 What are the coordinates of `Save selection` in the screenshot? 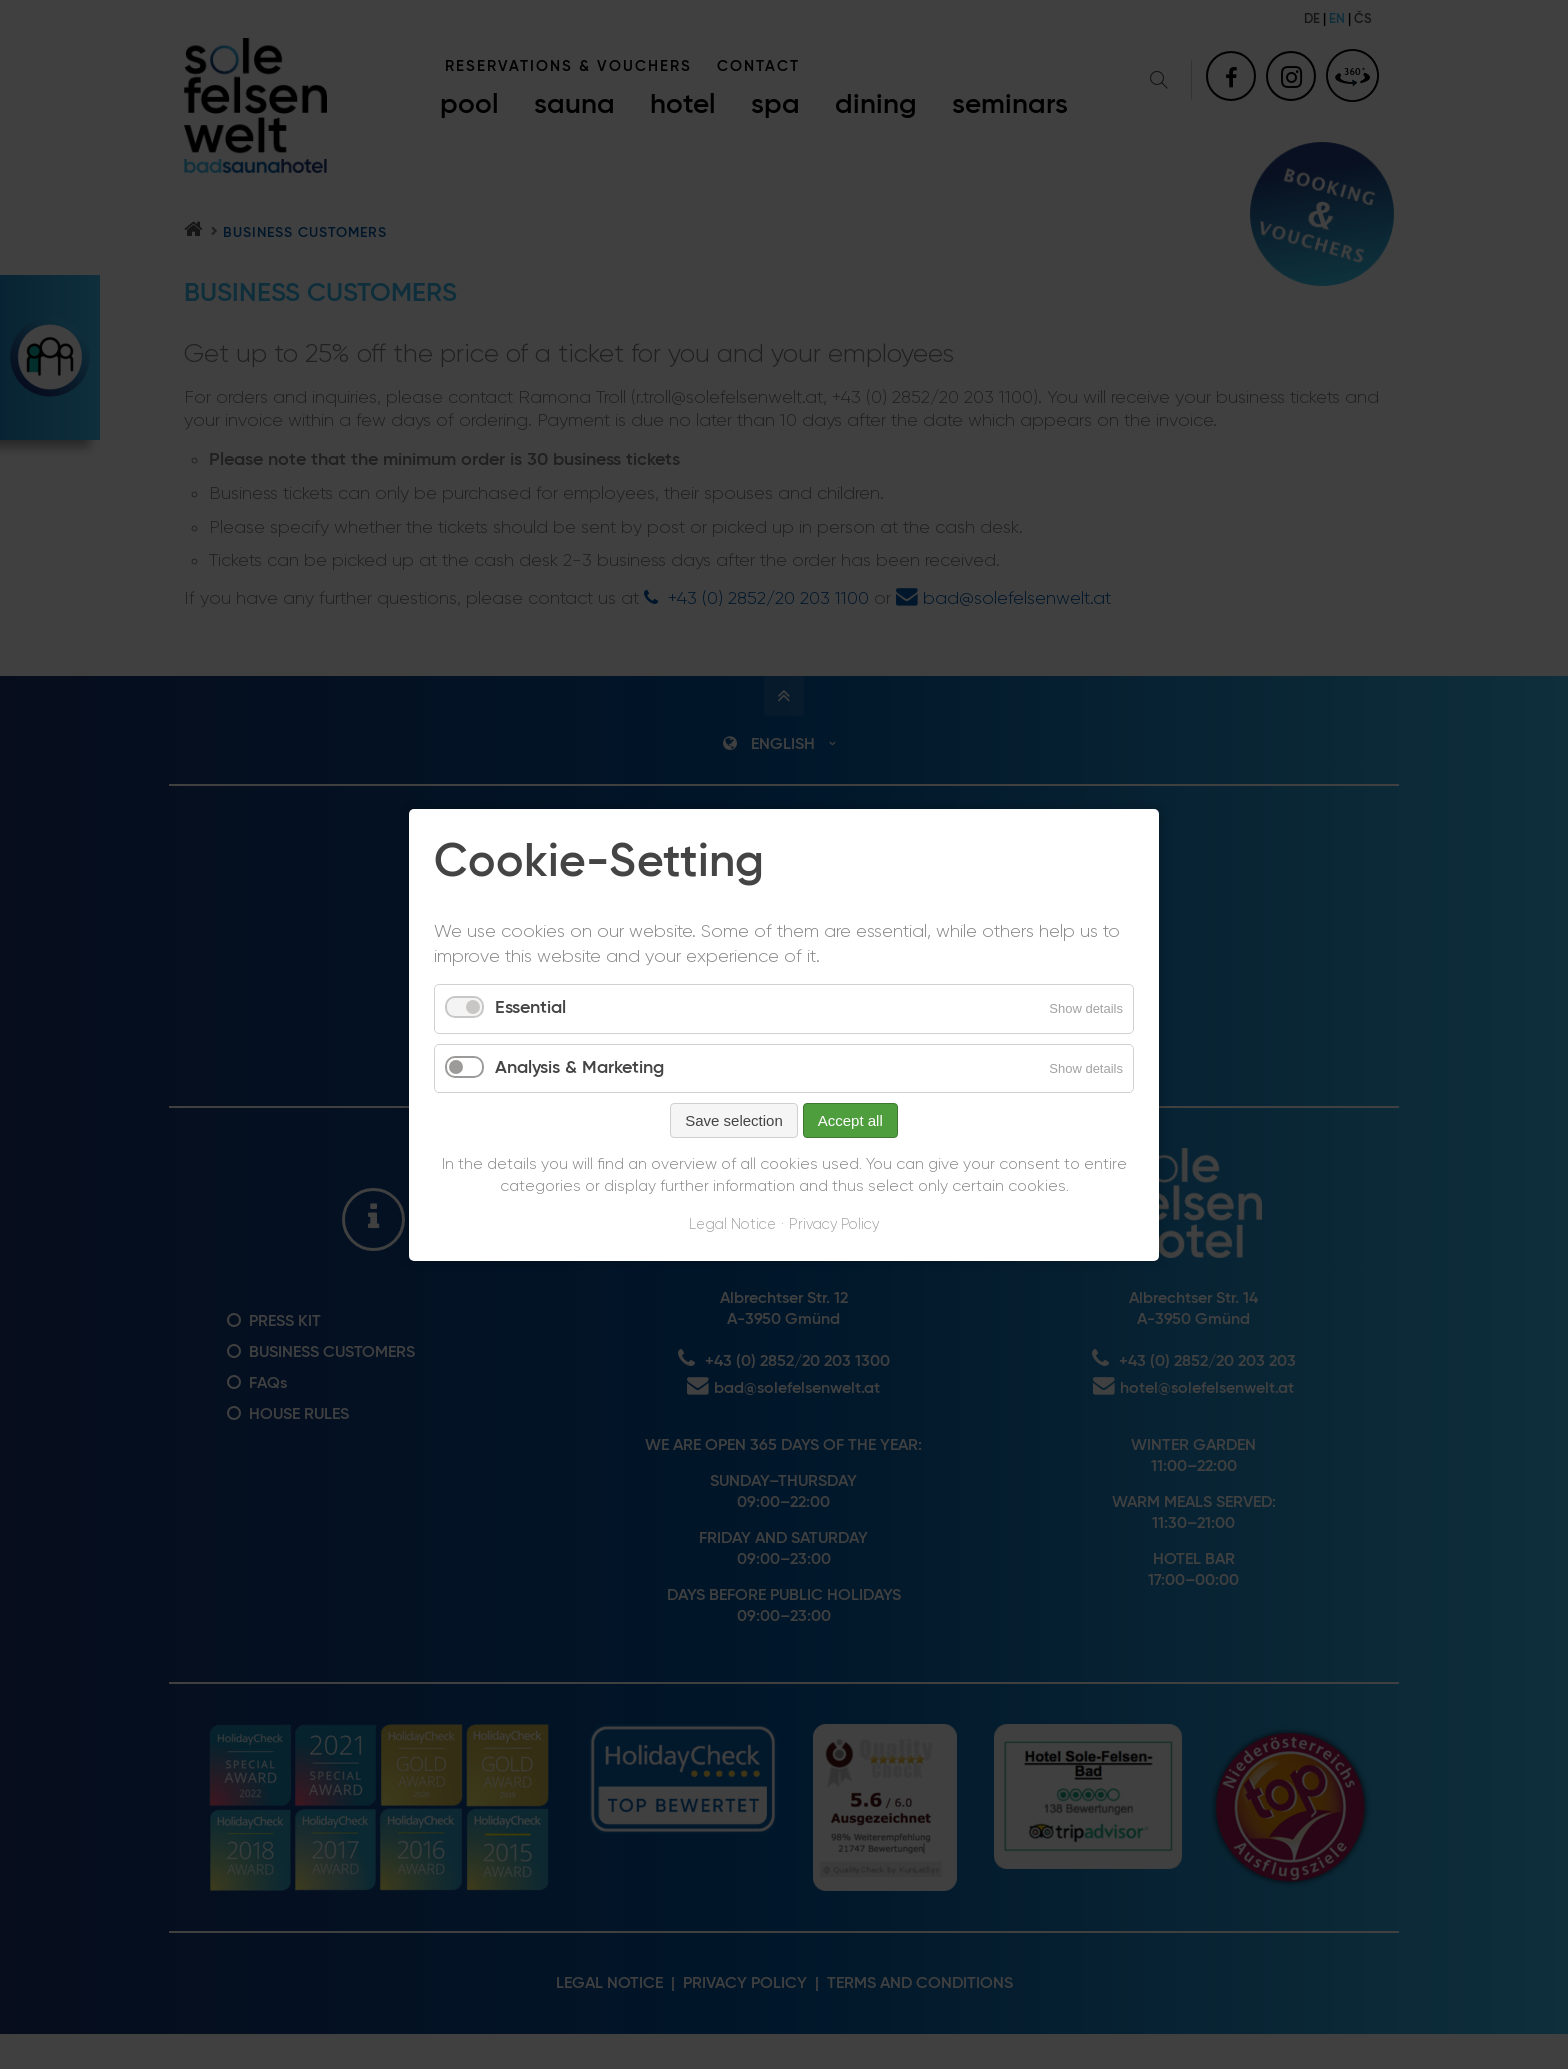 It's located at (734, 1120).